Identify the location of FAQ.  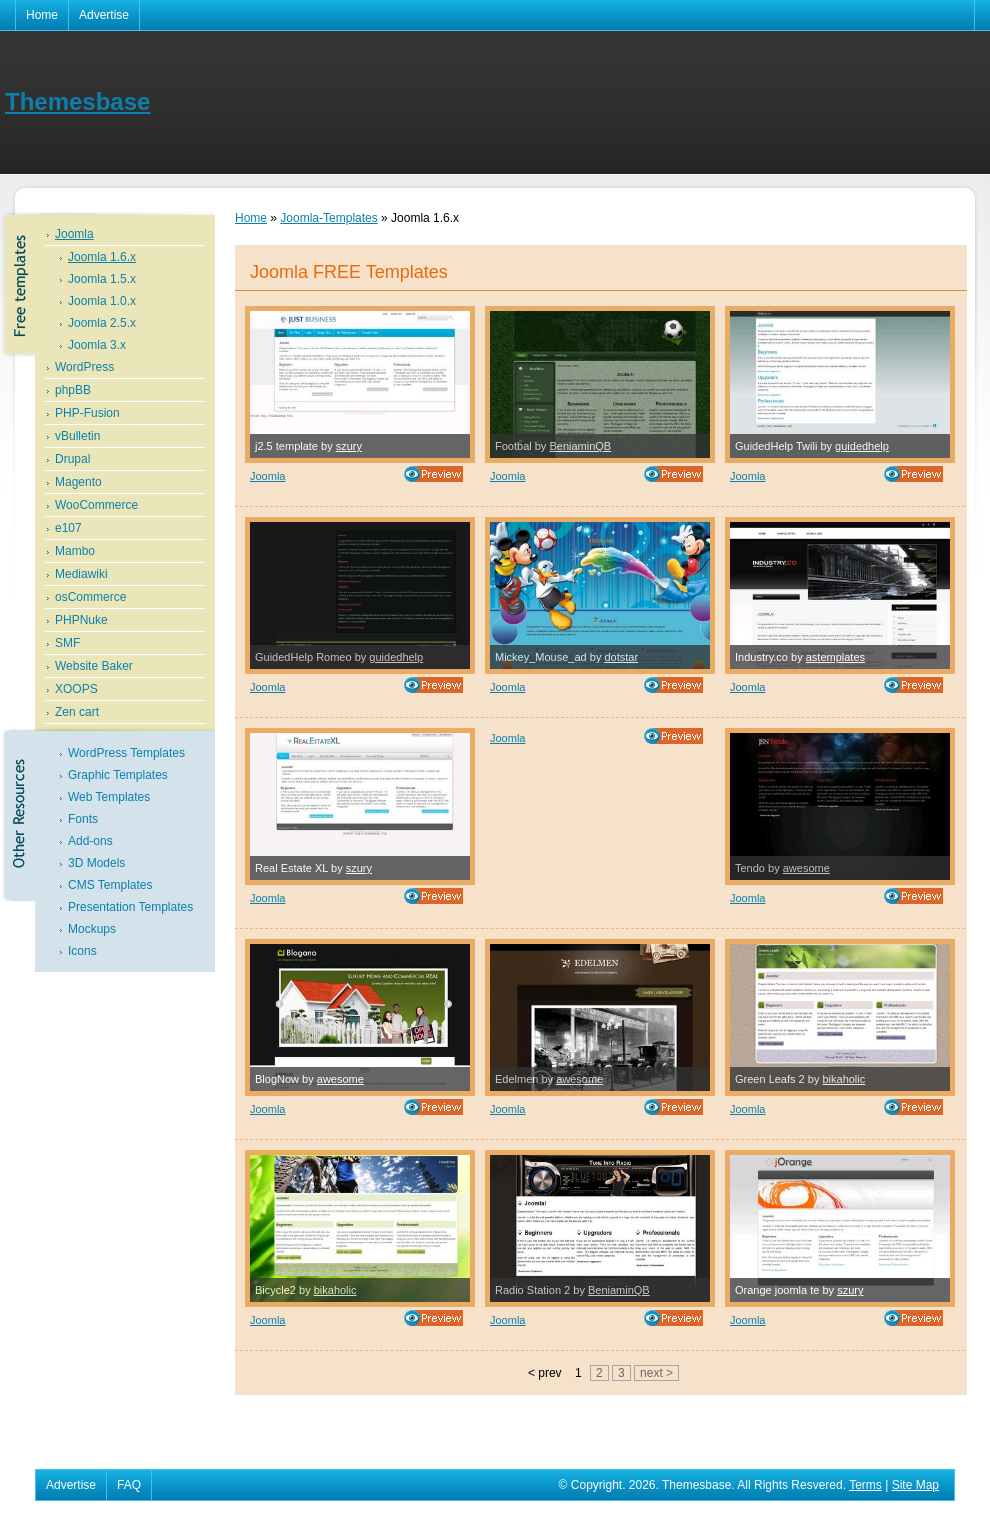
(129, 1485).